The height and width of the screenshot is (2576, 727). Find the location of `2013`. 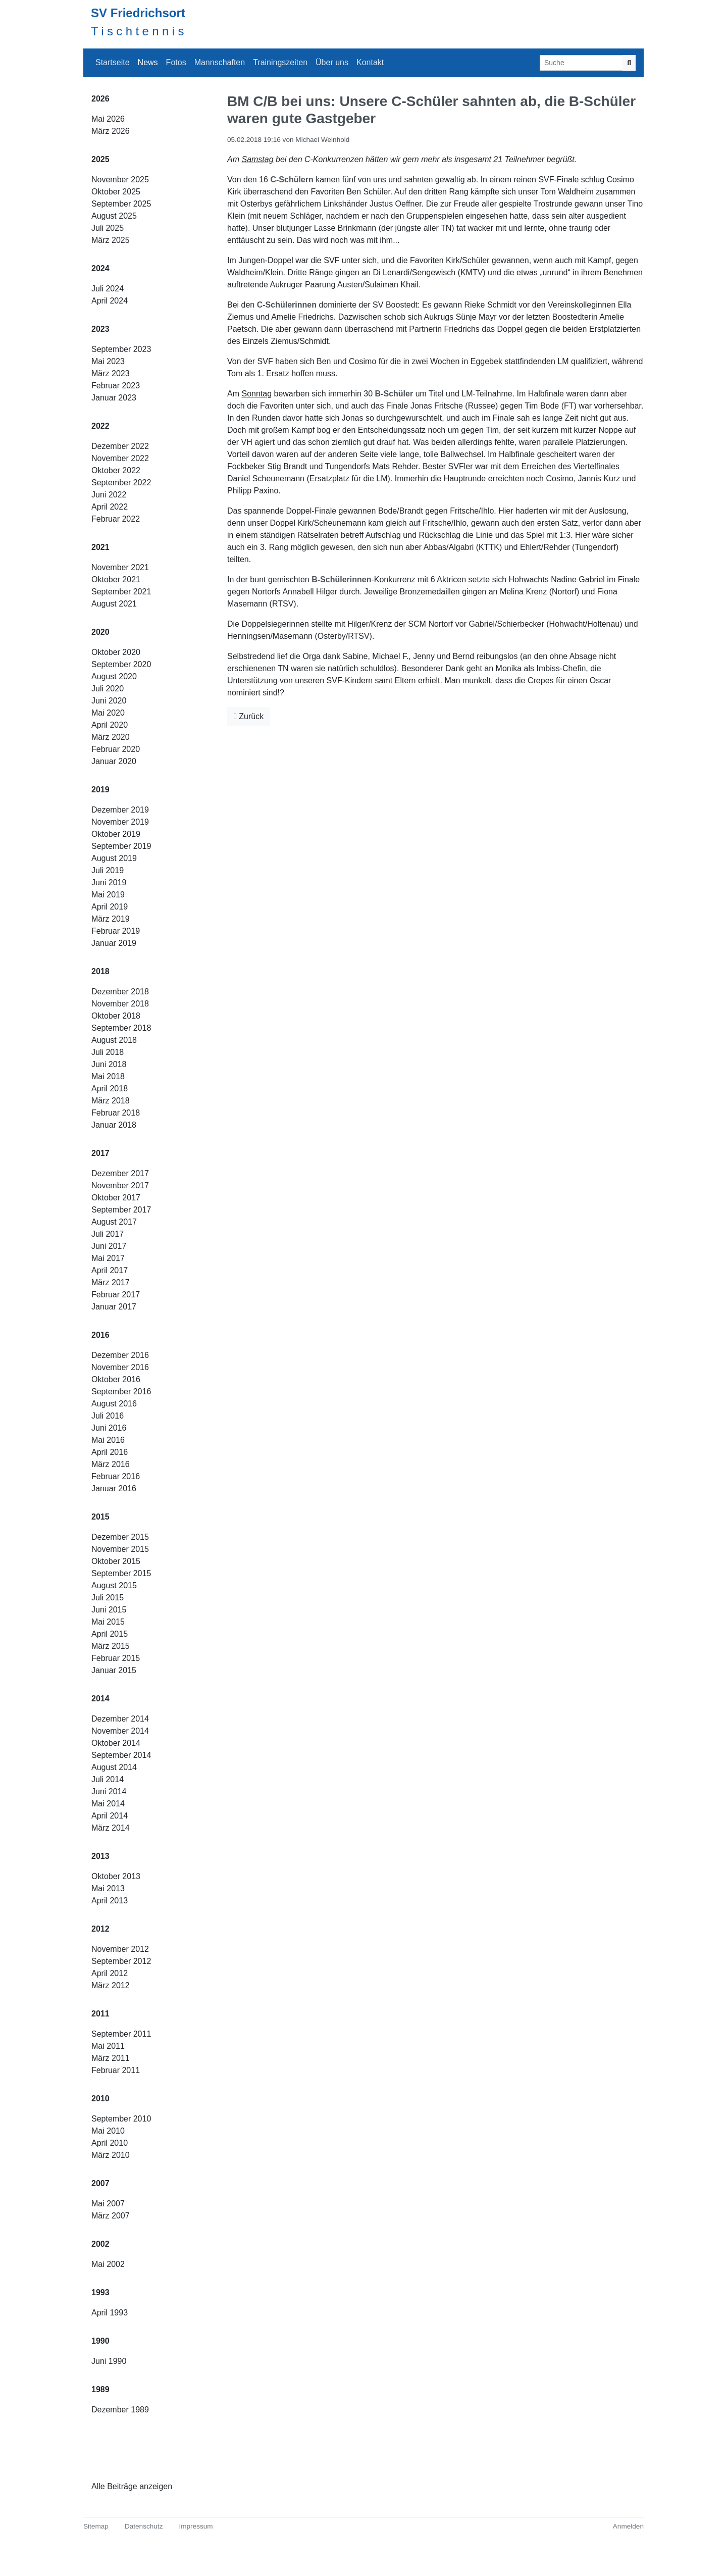

2013 is located at coordinates (100, 1856).